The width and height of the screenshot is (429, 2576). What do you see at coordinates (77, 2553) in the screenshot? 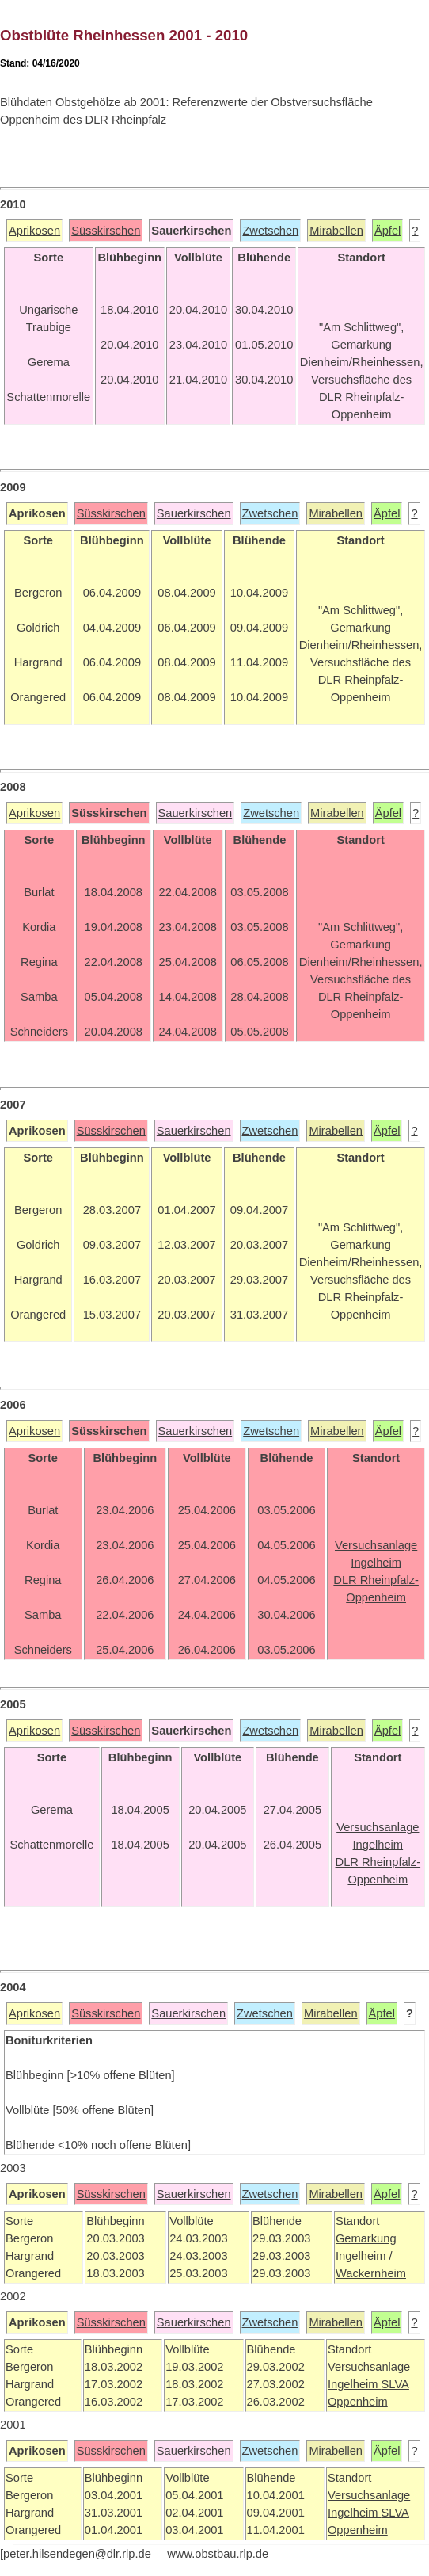
I see `peter.hilsendegen@dlr.rlp.de` at bounding box center [77, 2553].